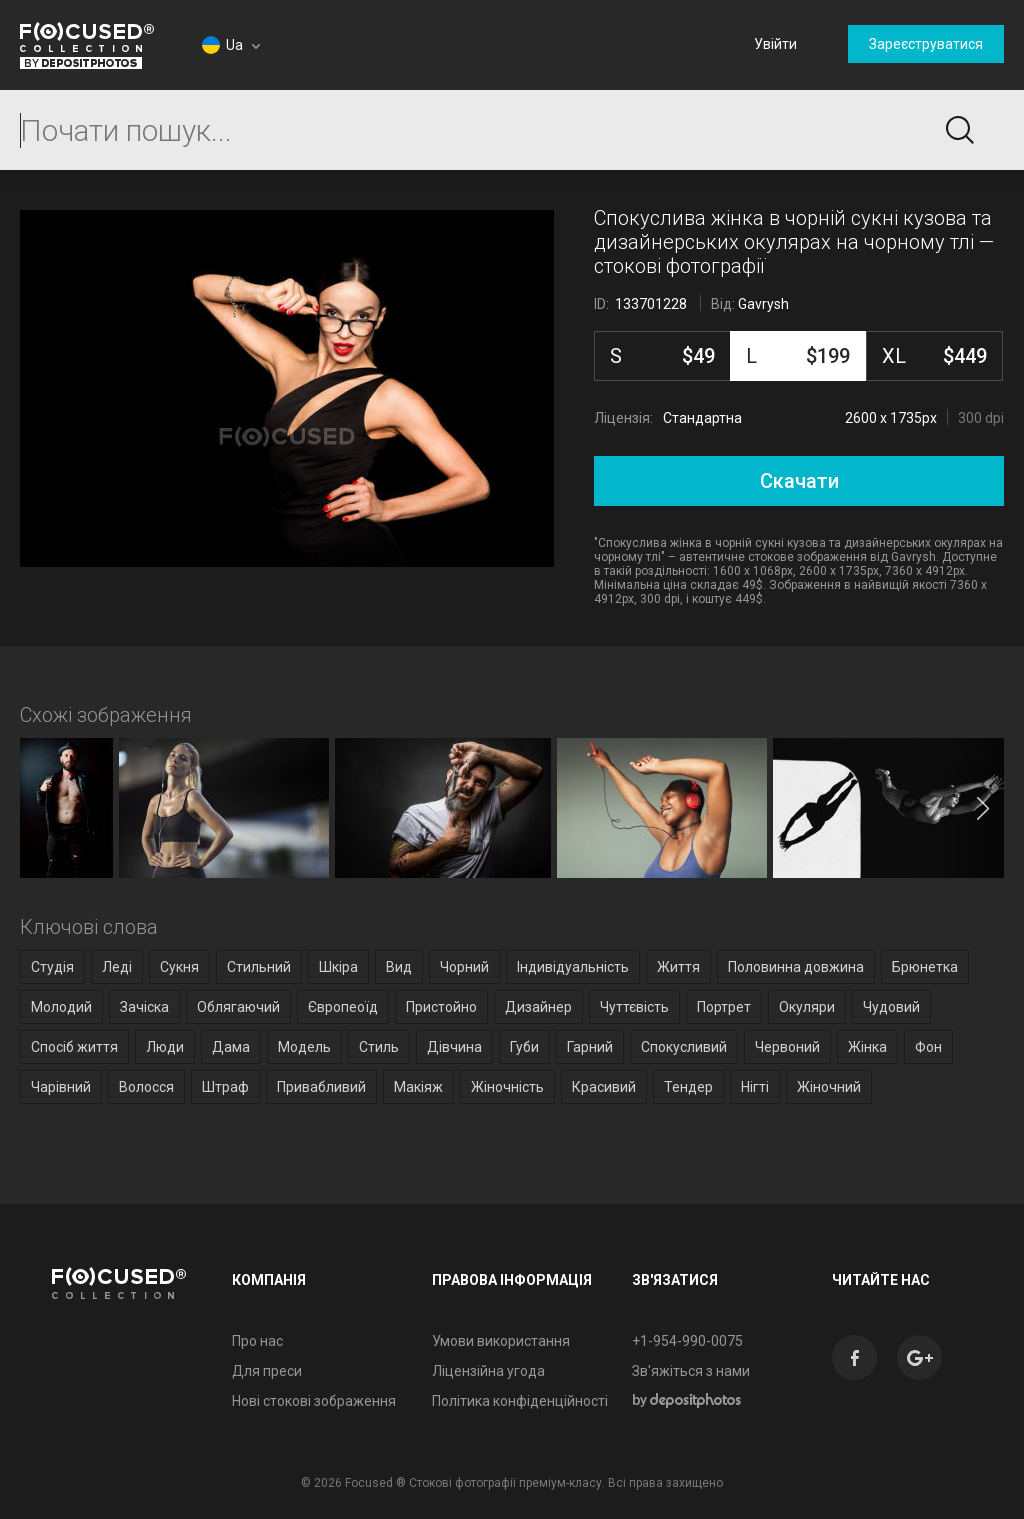 The height and width of the screenshot is (1519, 1024). Describe the element at coordinates (829, 1087) in the screenshot. I see `Жіночний` at that location.